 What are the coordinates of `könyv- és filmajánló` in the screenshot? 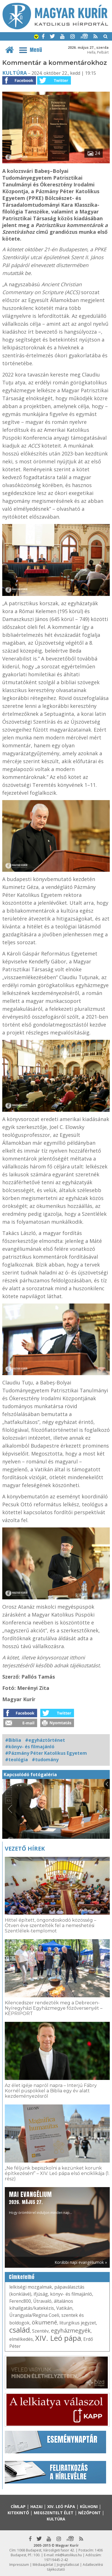 It's located at (71, 2294).